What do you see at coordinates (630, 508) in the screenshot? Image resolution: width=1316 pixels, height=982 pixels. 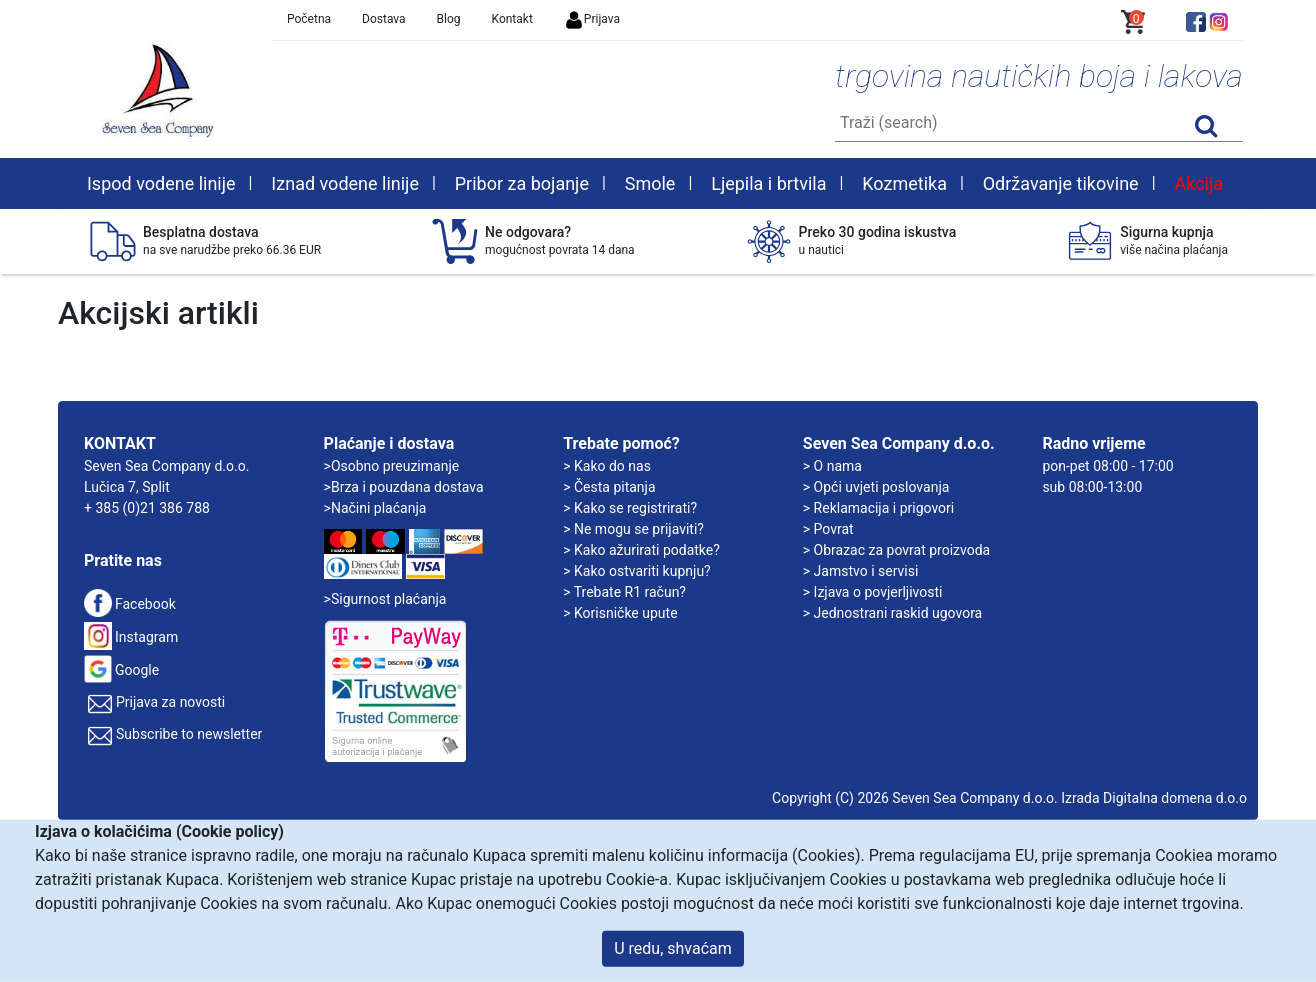 I see `> Kako se registrirati?` at bounding box center [630, 508].